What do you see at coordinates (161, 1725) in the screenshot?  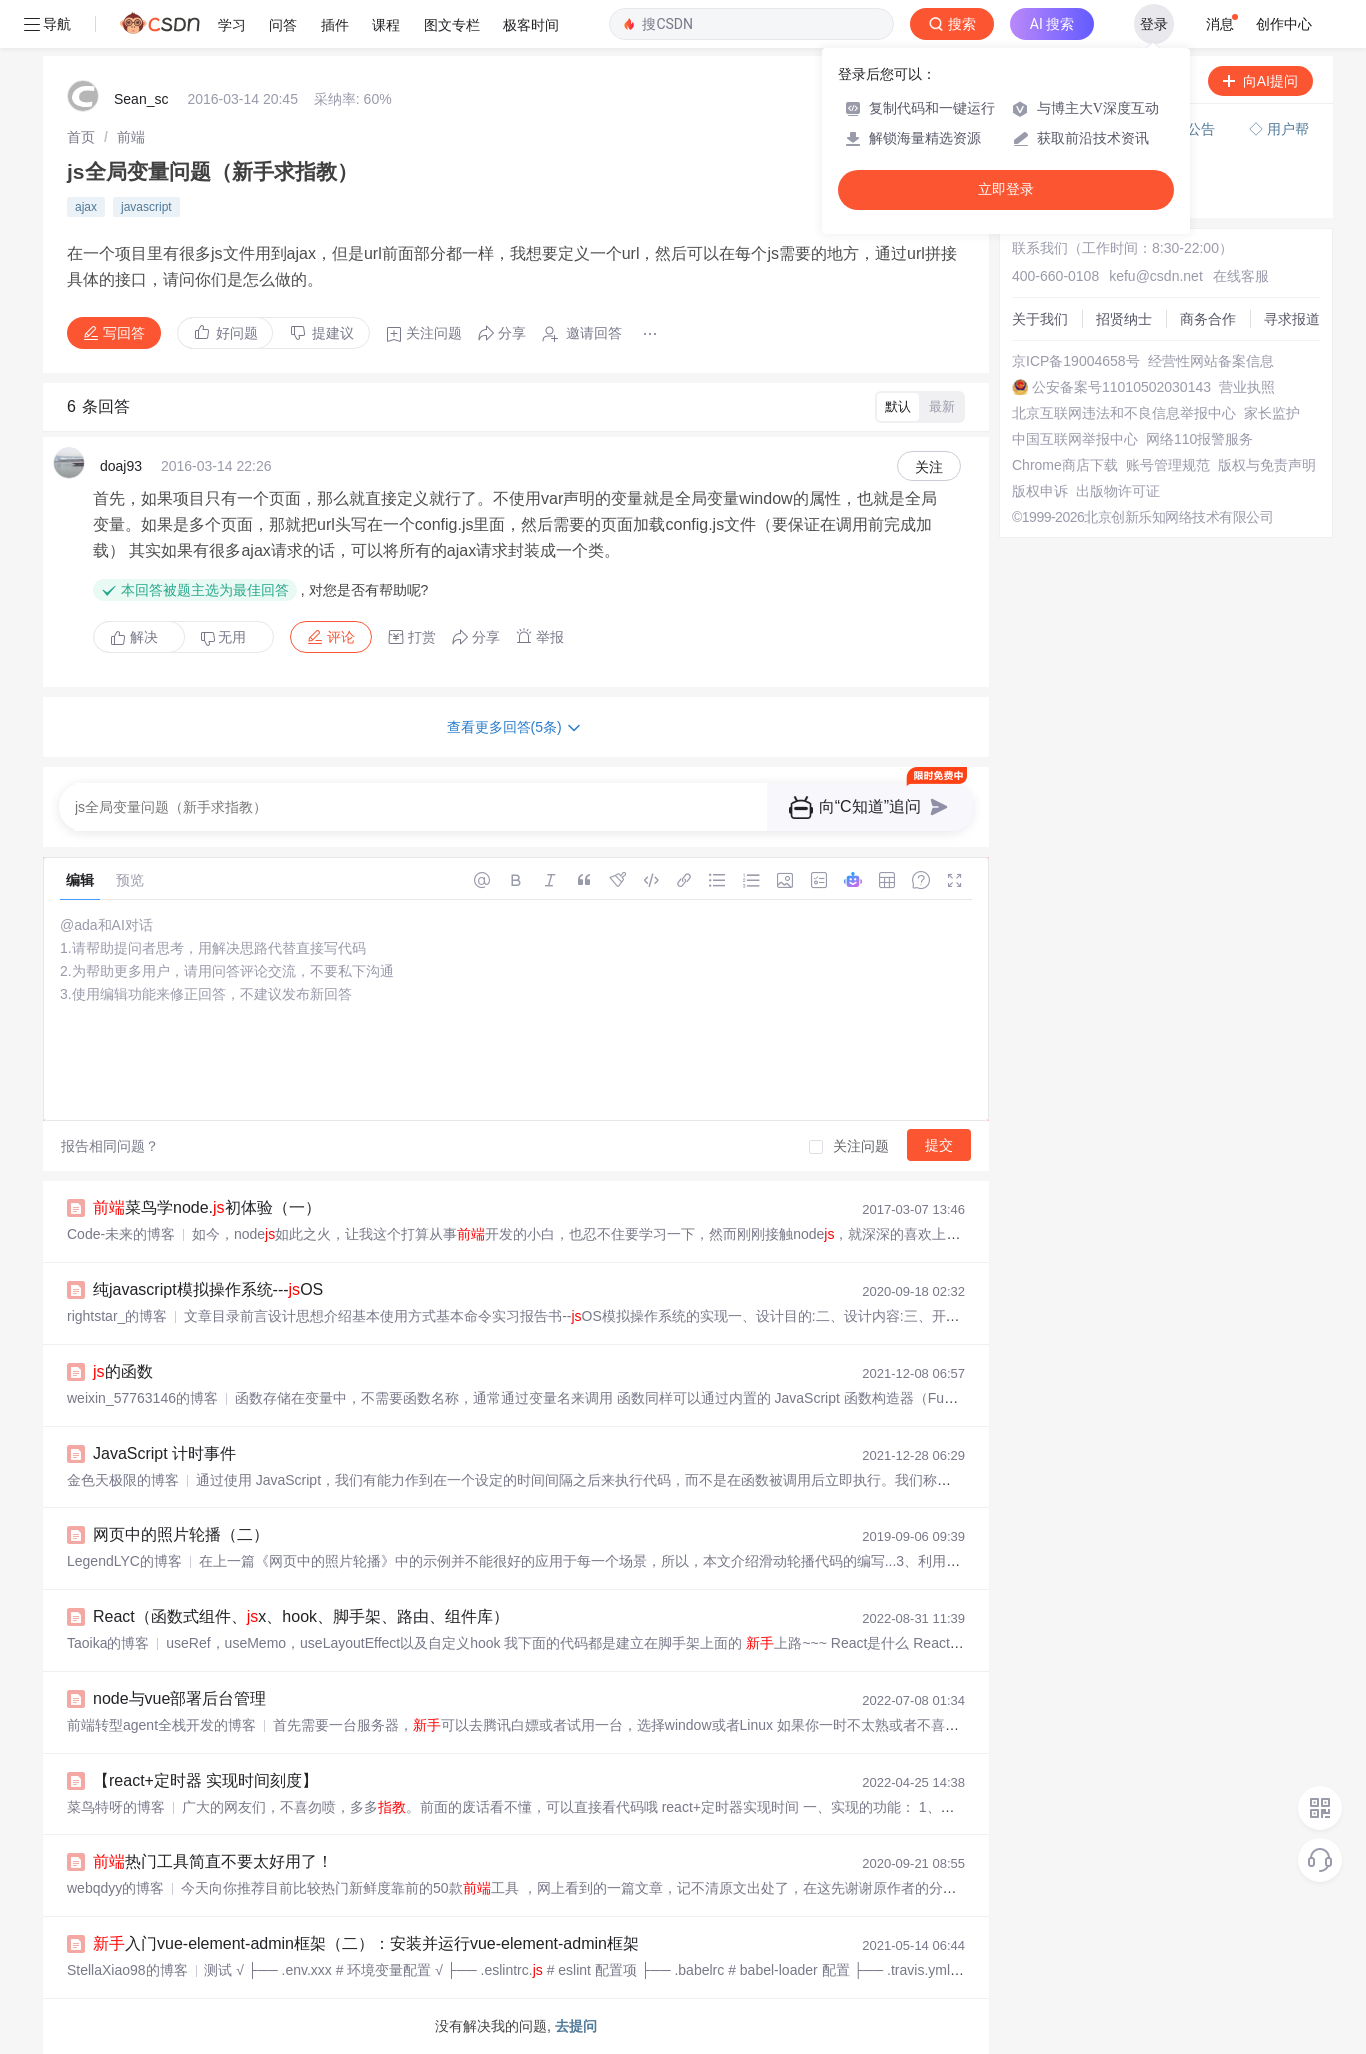 I see `前端转型agent全栈开发的博客` at bounding box center [161, 1725].